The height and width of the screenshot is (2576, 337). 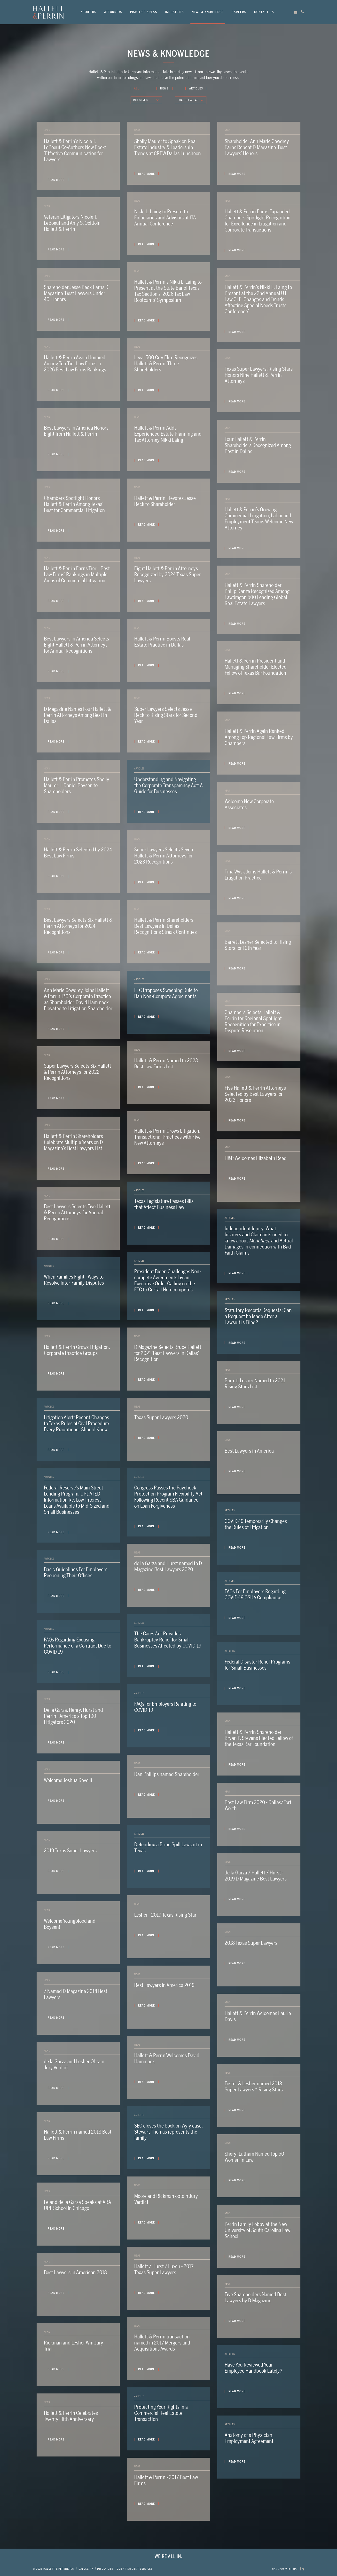 I want to click on Hallett & Perrin Again Honored Among Top-Tier Law Firms in 2026 Best Law Firms Rankings, so click(x=75, y=363).